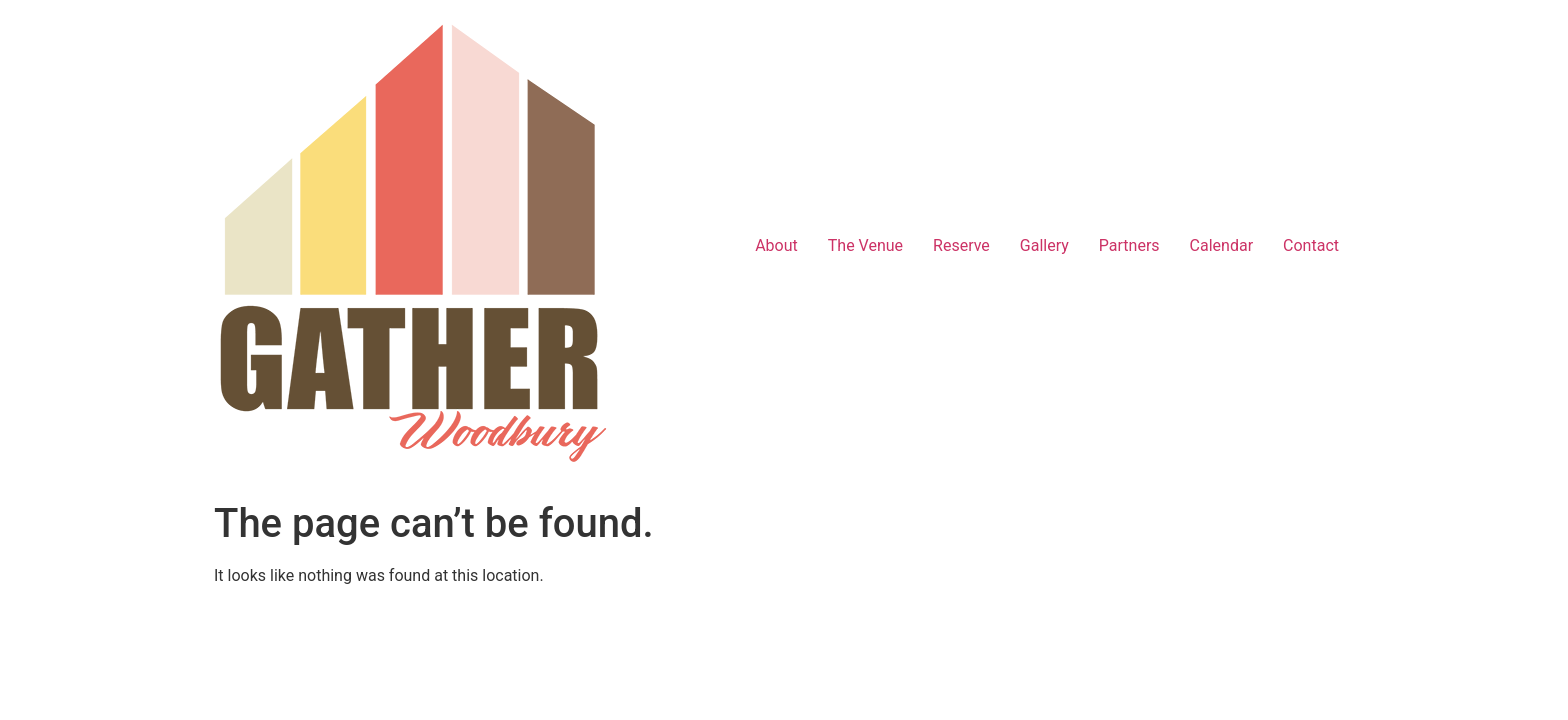  What do you see at coordinates (865, 245) in the screenshot?
I see `The Venue` at bounding box center [865, 245].